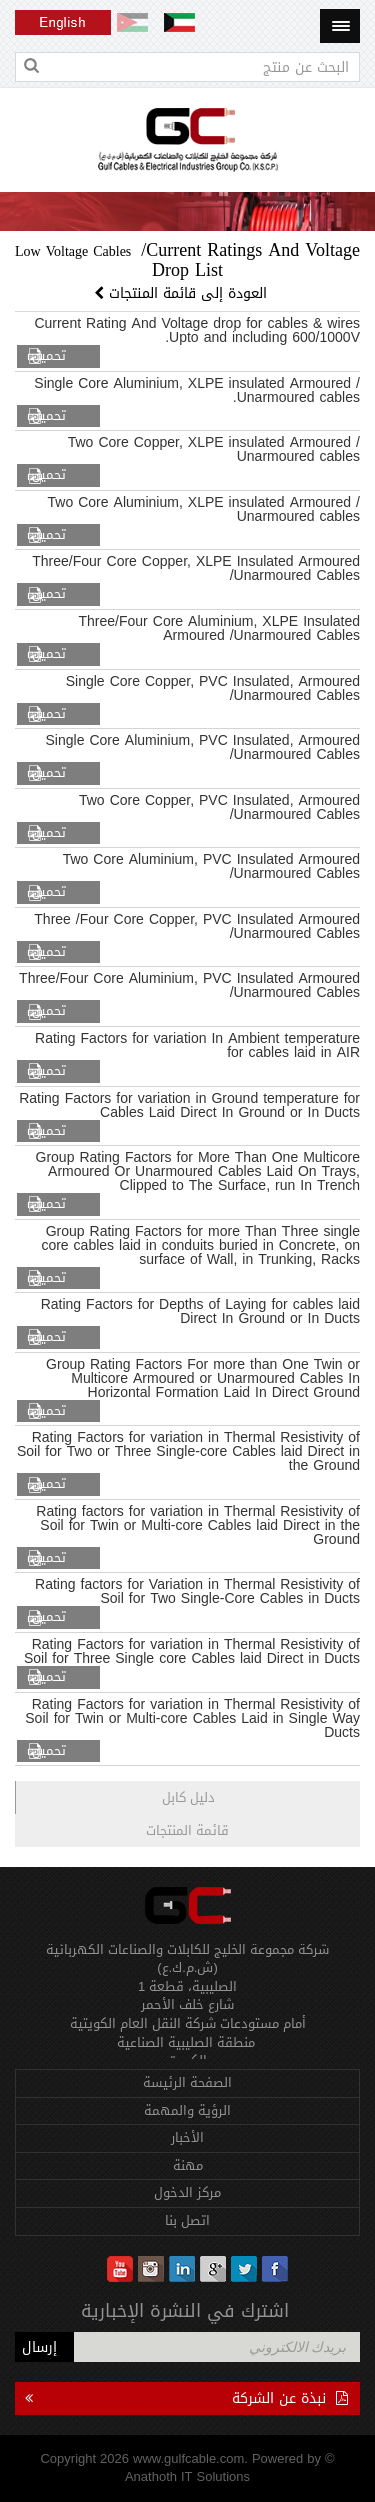 Image resolution: width=375 pixels, height=2502 pixels. What do you see at coordinates (187, 2137) in the screenshot?
I see `الأخبار` at bounding box center [187, 2137].